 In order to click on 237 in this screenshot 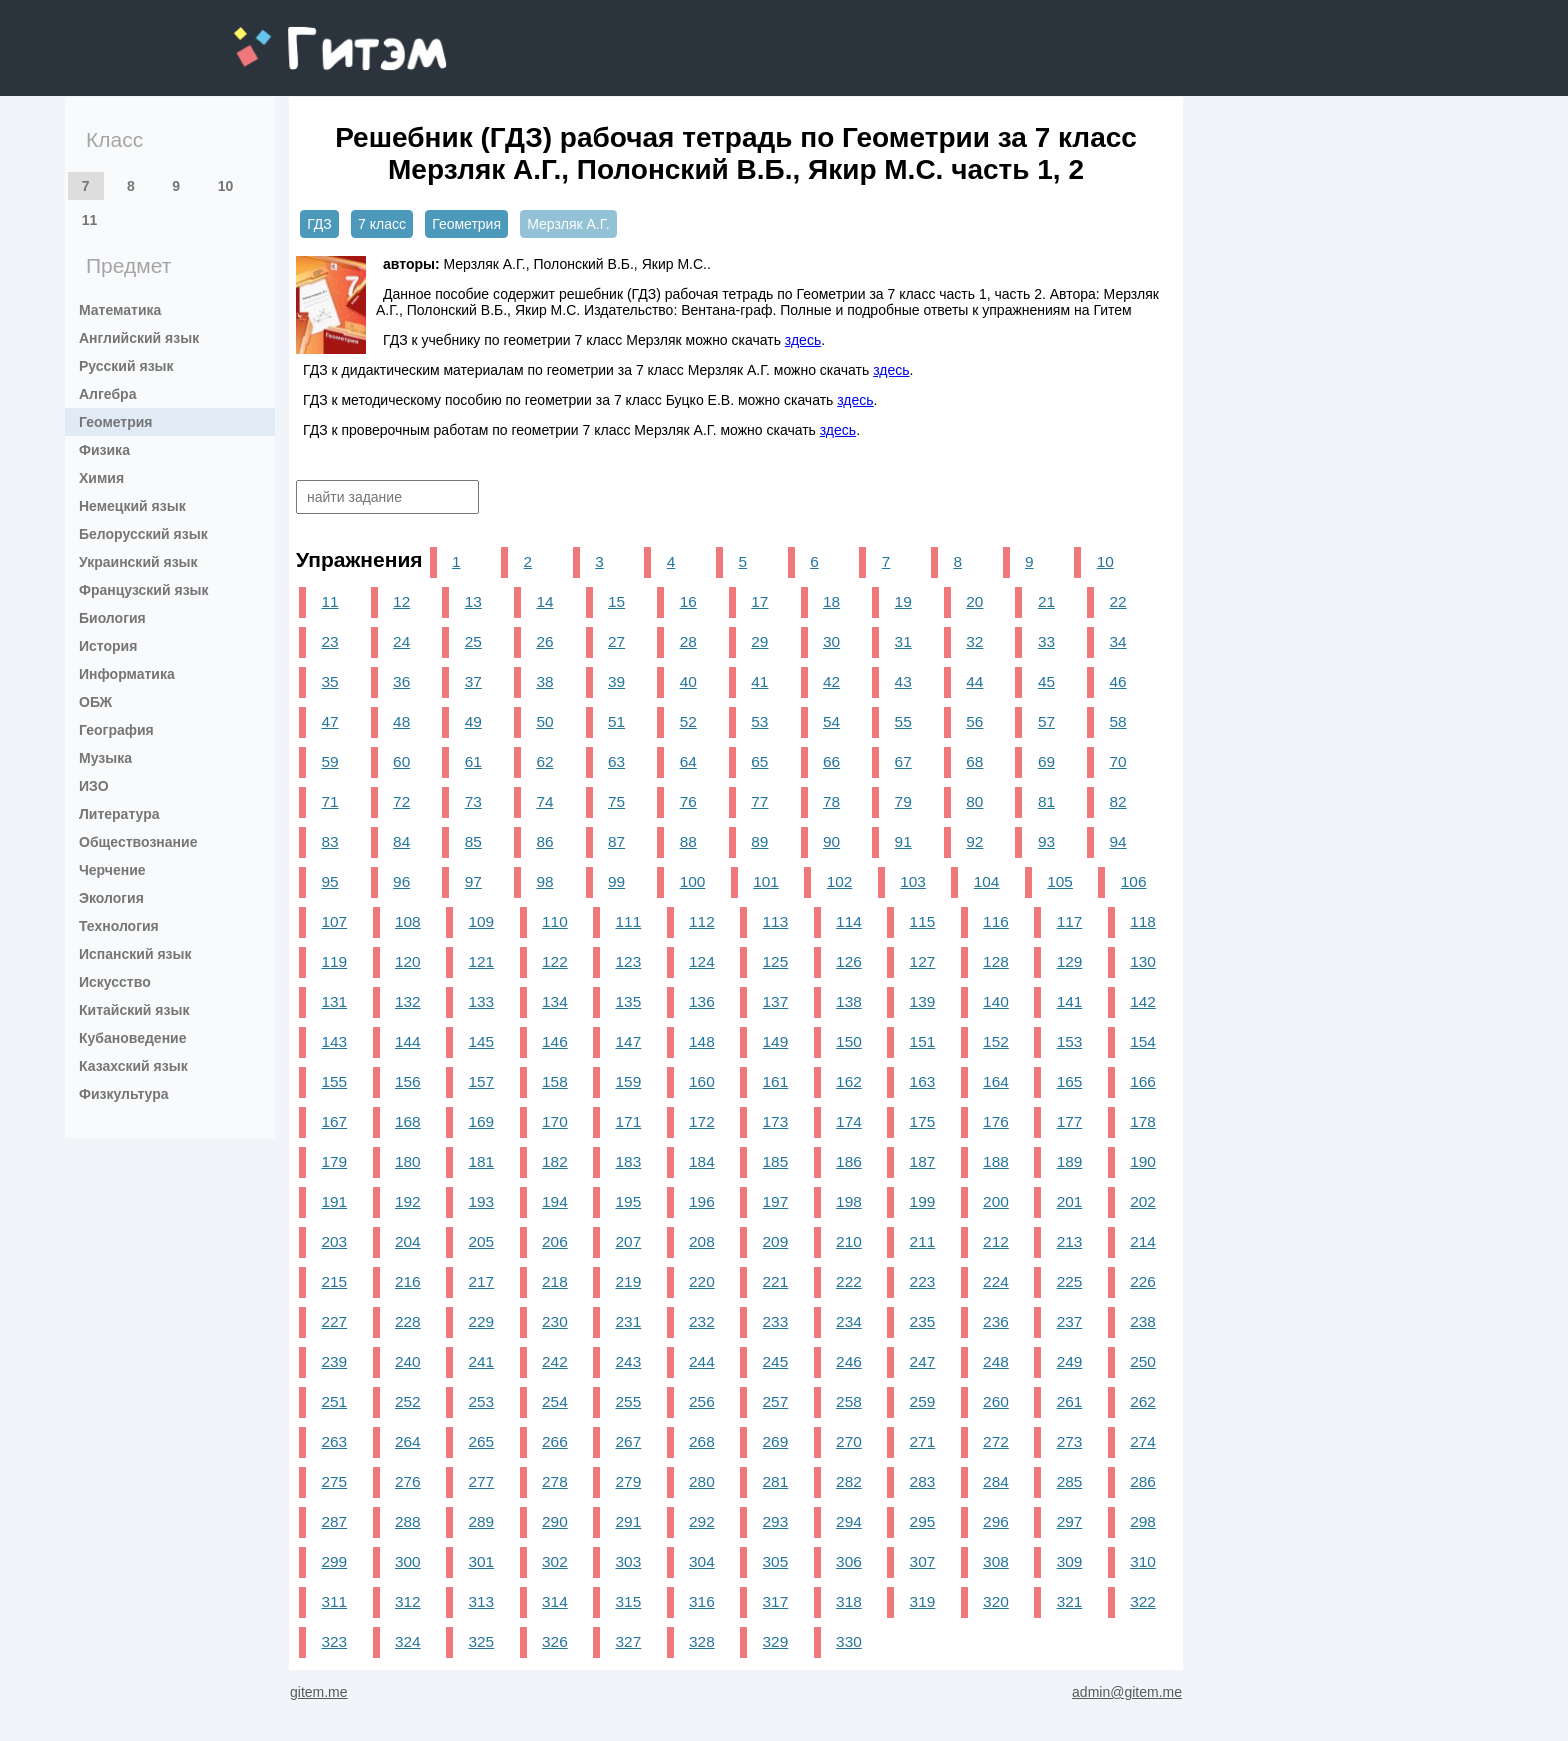, I will do `click(1070, 1321)`.